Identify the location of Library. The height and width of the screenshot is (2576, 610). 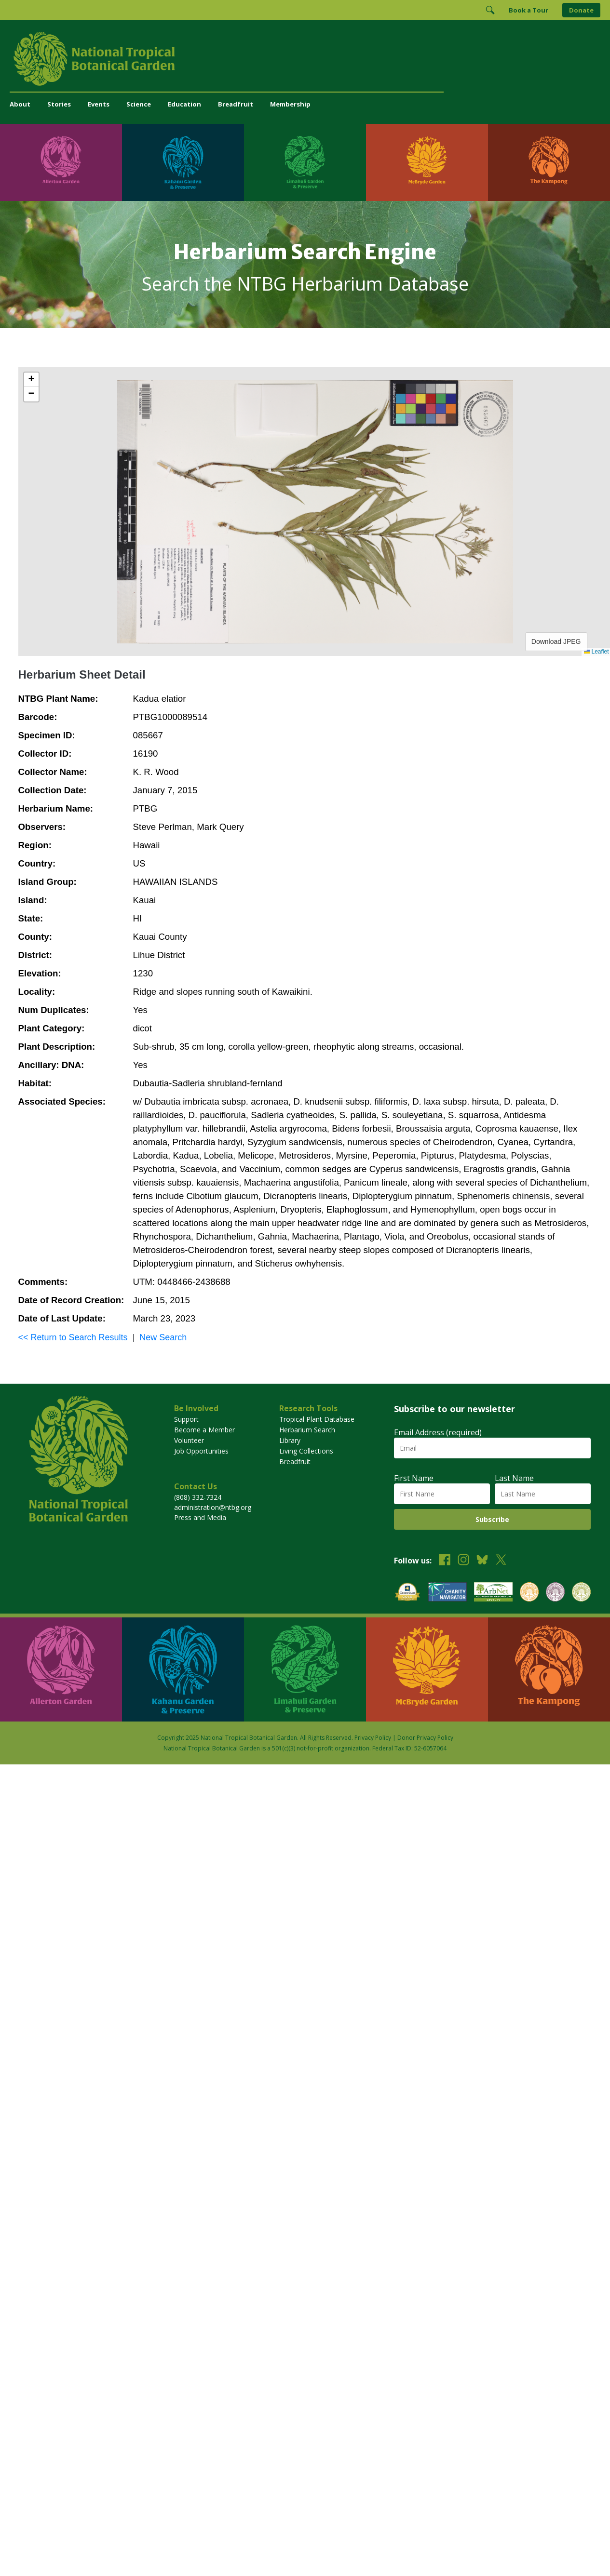
(289, 1440).